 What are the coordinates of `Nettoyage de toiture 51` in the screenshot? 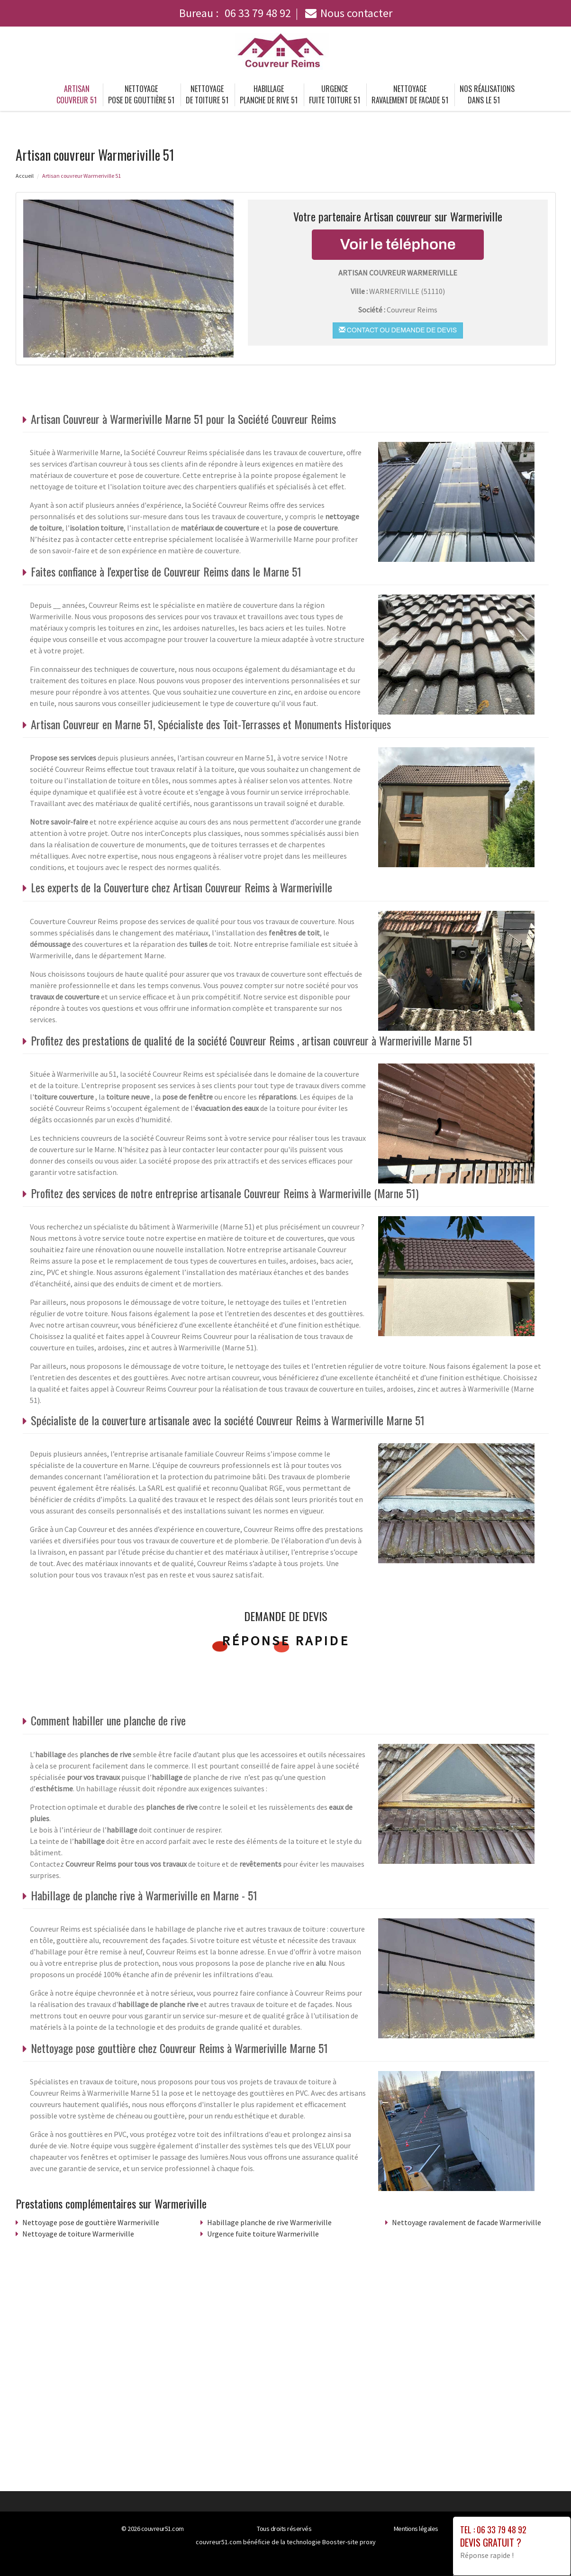 It's located at (207, 94).